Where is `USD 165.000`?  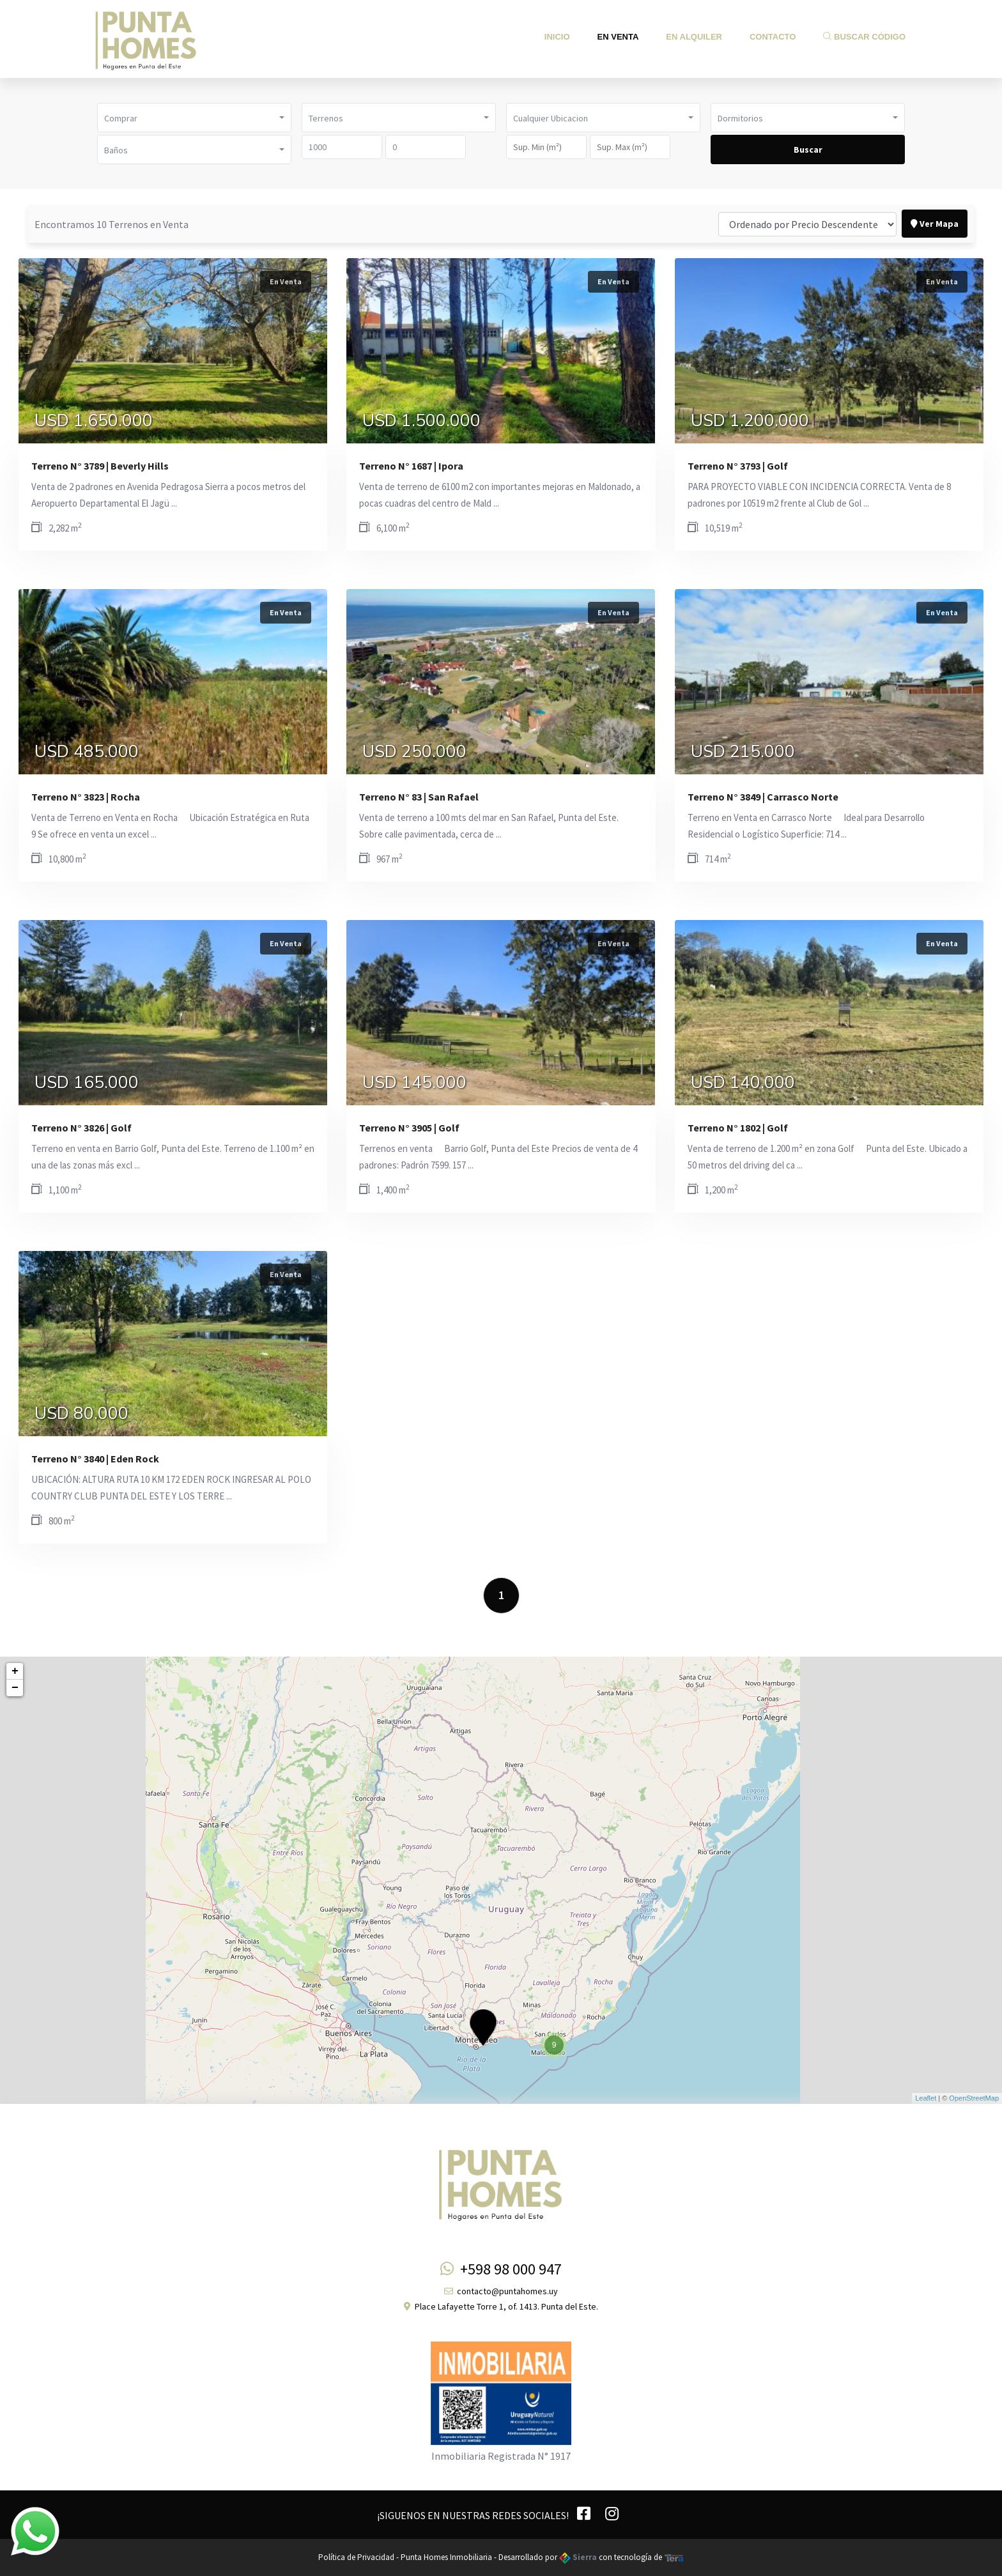
USD 165.000 is located at coordinates (87, 1083).